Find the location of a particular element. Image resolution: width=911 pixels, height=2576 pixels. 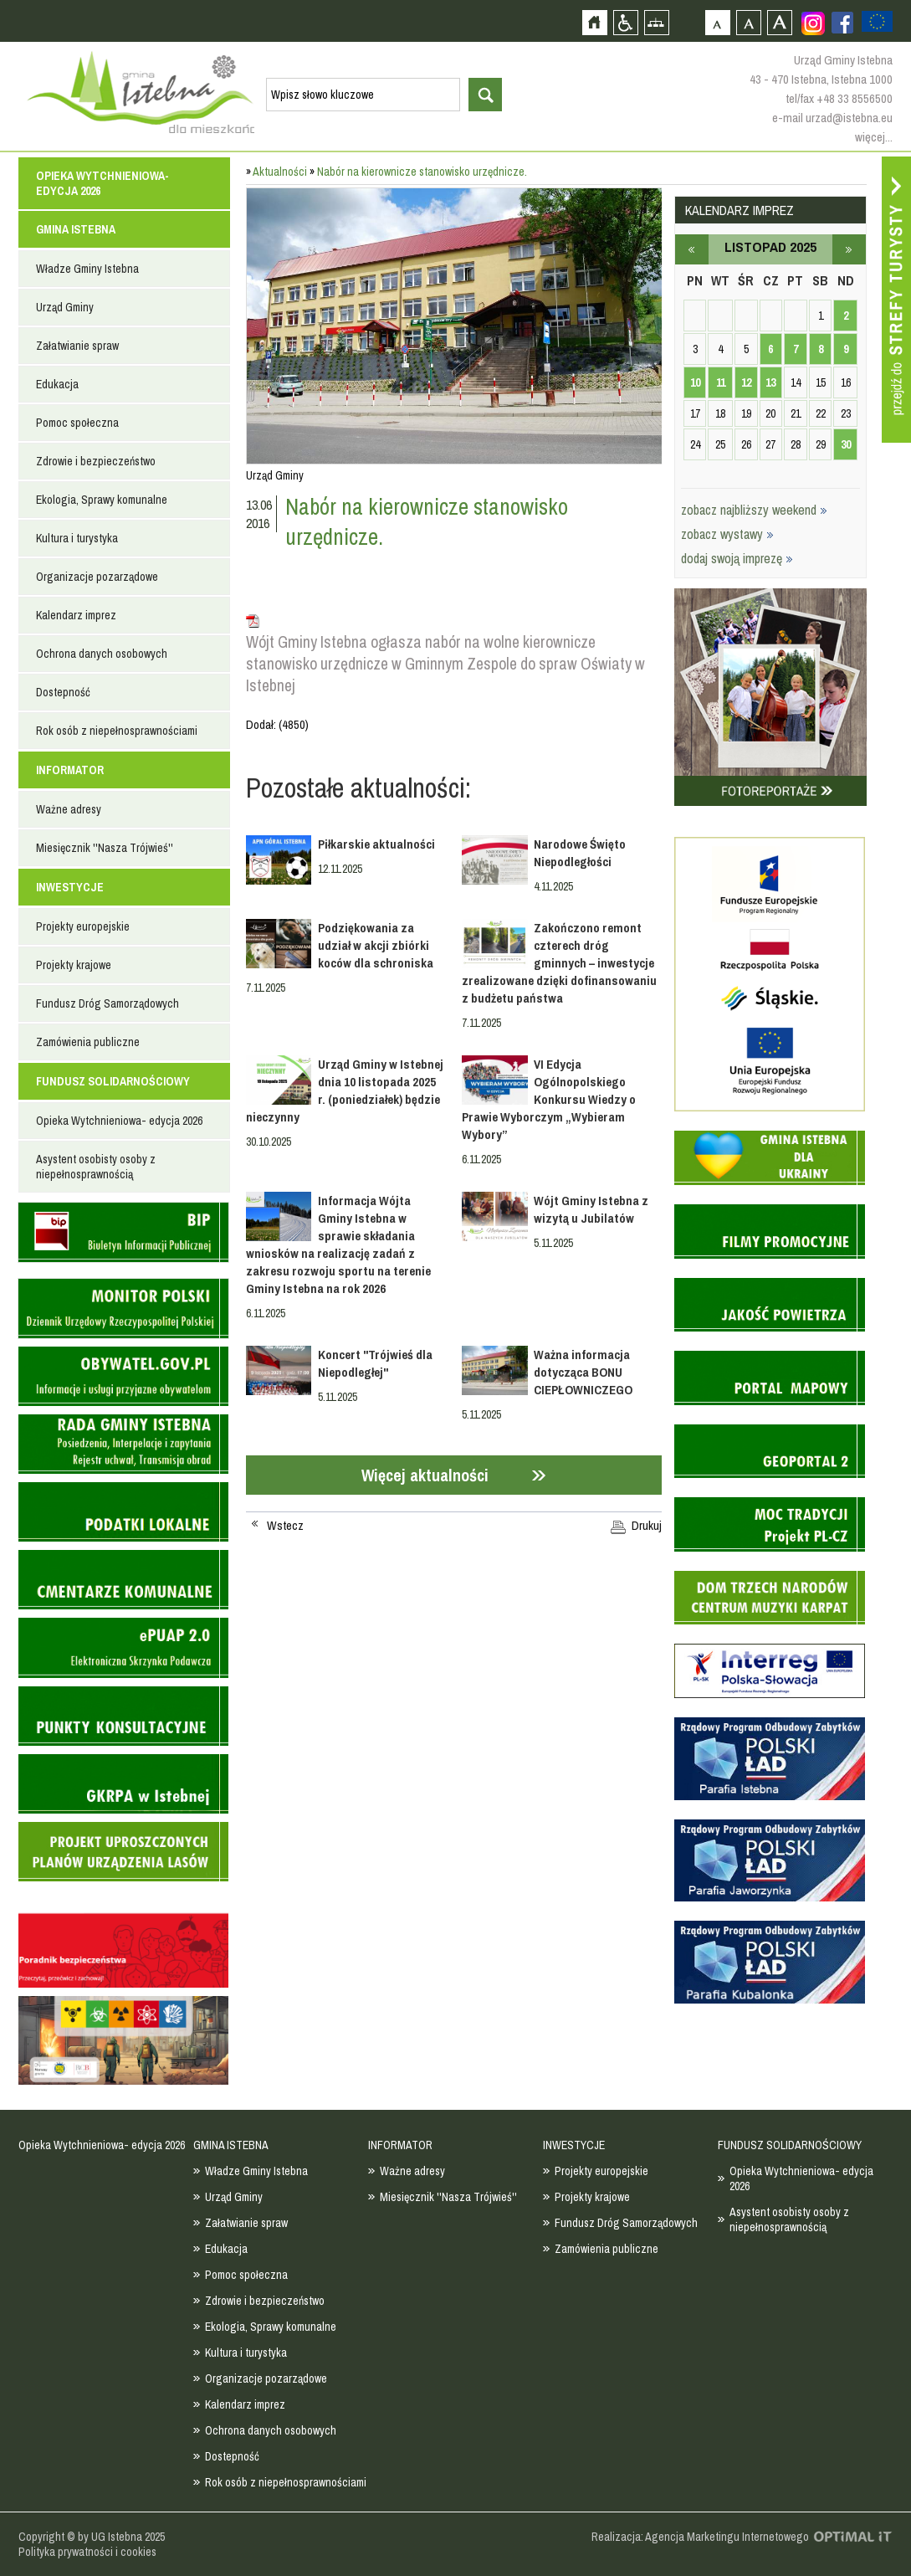

Przejdź do strefy turysty is located at coordinates (896, 300).